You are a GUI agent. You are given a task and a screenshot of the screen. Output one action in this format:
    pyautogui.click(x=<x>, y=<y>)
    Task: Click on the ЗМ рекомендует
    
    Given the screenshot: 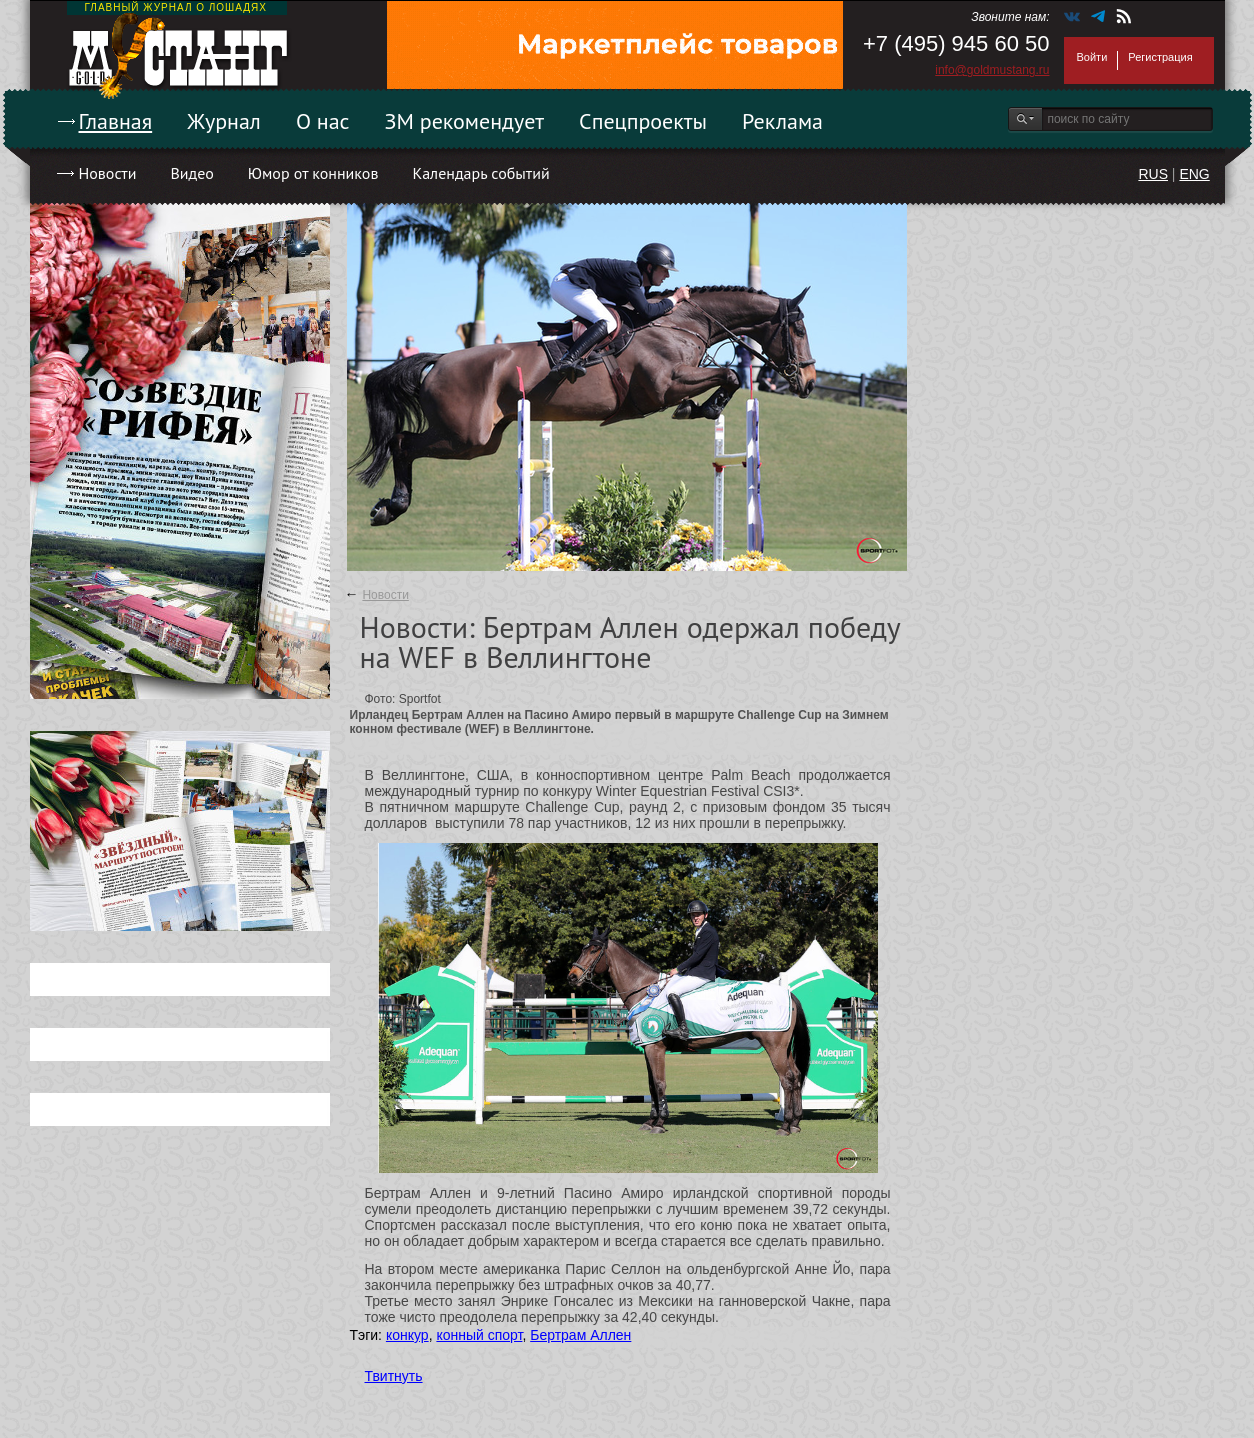 What is the action you would take?
    pyautogui.click(x=465, y=121)
    